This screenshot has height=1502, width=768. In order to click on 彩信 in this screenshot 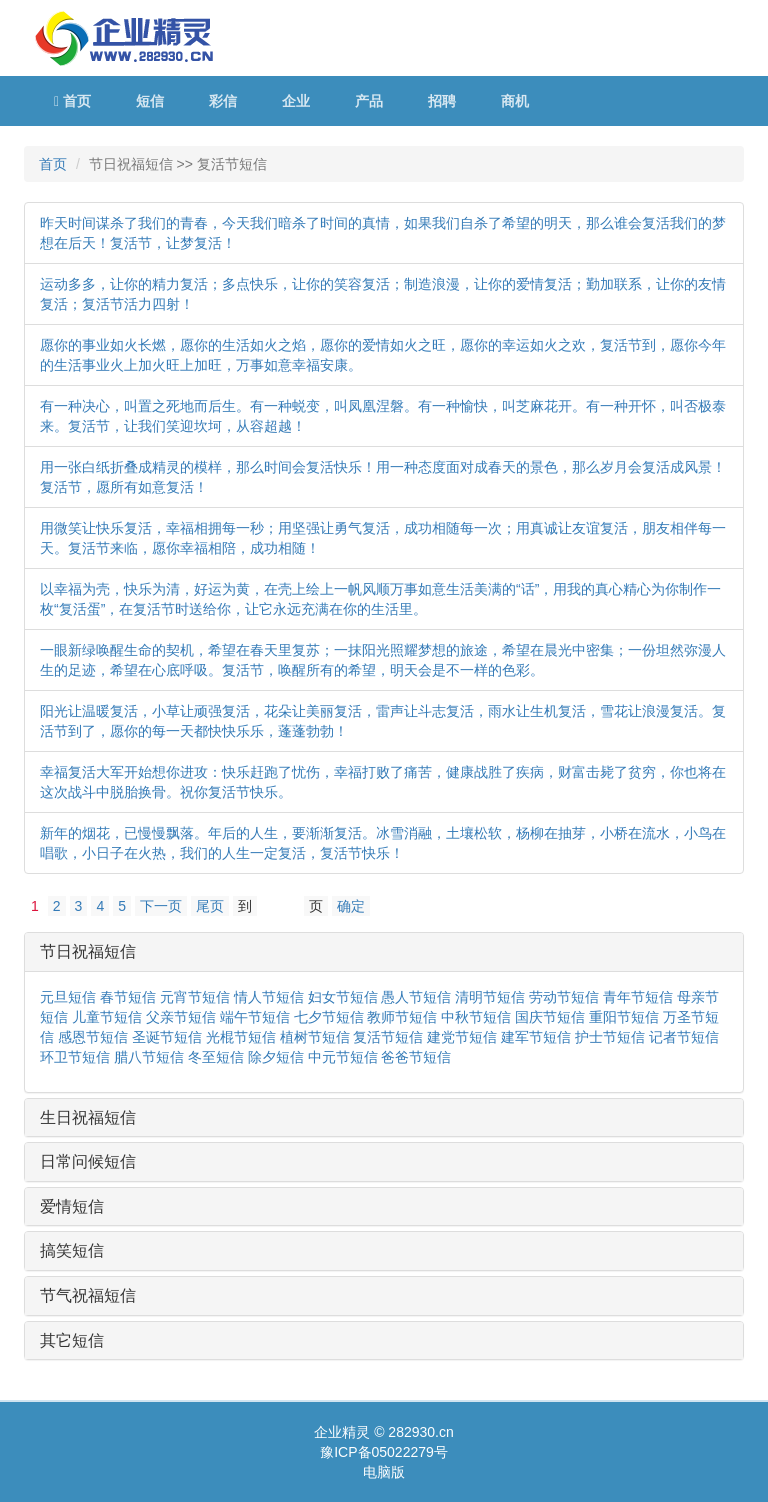, I will do `click(223, 101)`.